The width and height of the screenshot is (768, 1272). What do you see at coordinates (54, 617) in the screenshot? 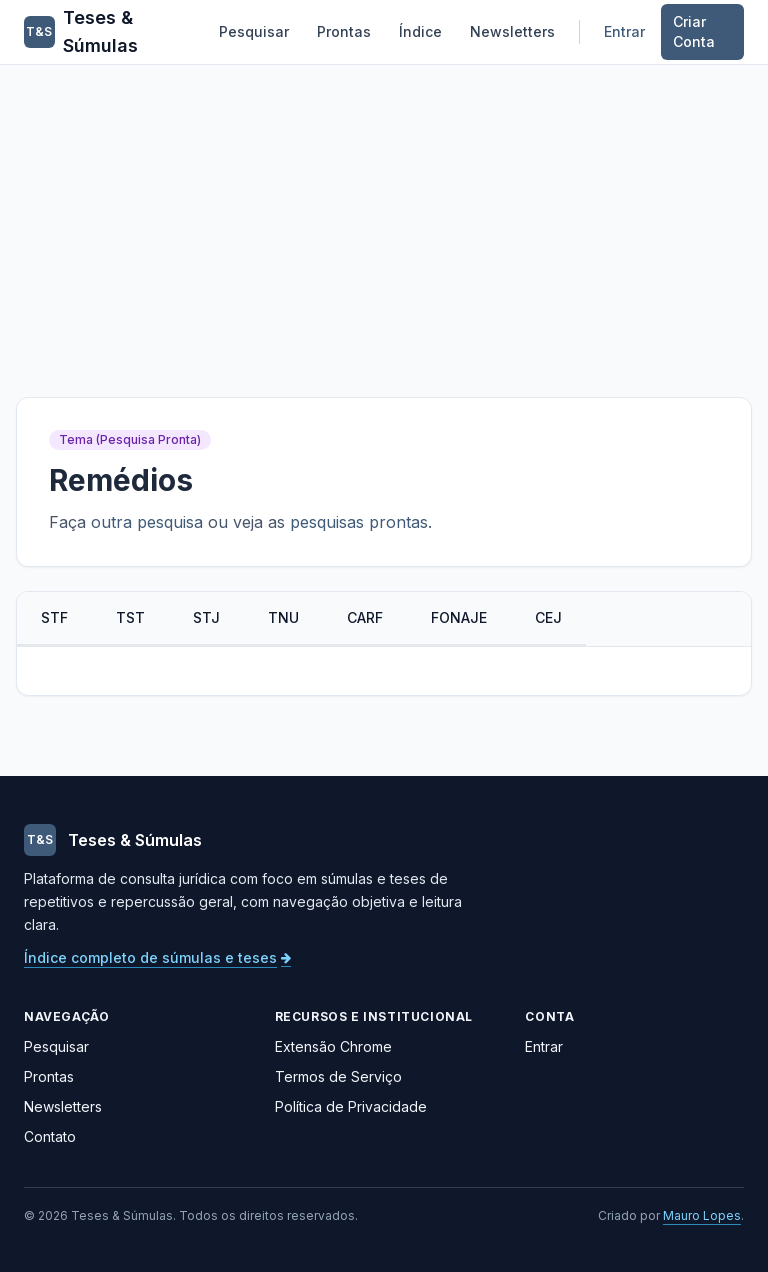
I see `STF` at bounding box center [54, 617].